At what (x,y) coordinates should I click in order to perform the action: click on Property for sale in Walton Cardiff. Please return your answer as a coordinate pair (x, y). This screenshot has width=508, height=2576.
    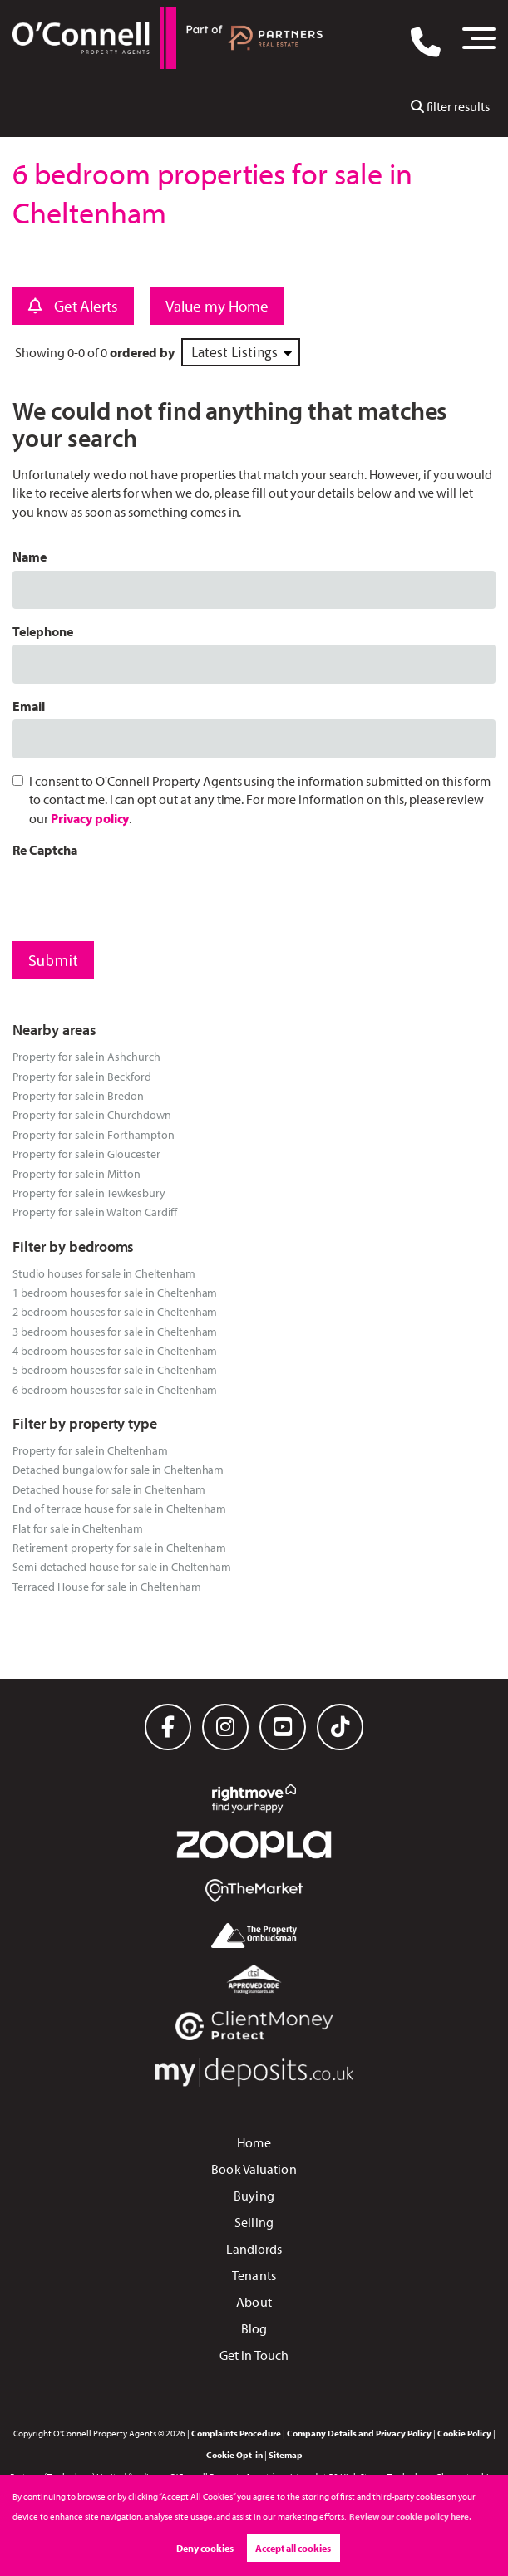
    Looking at the image, I should click on (94, 1211).